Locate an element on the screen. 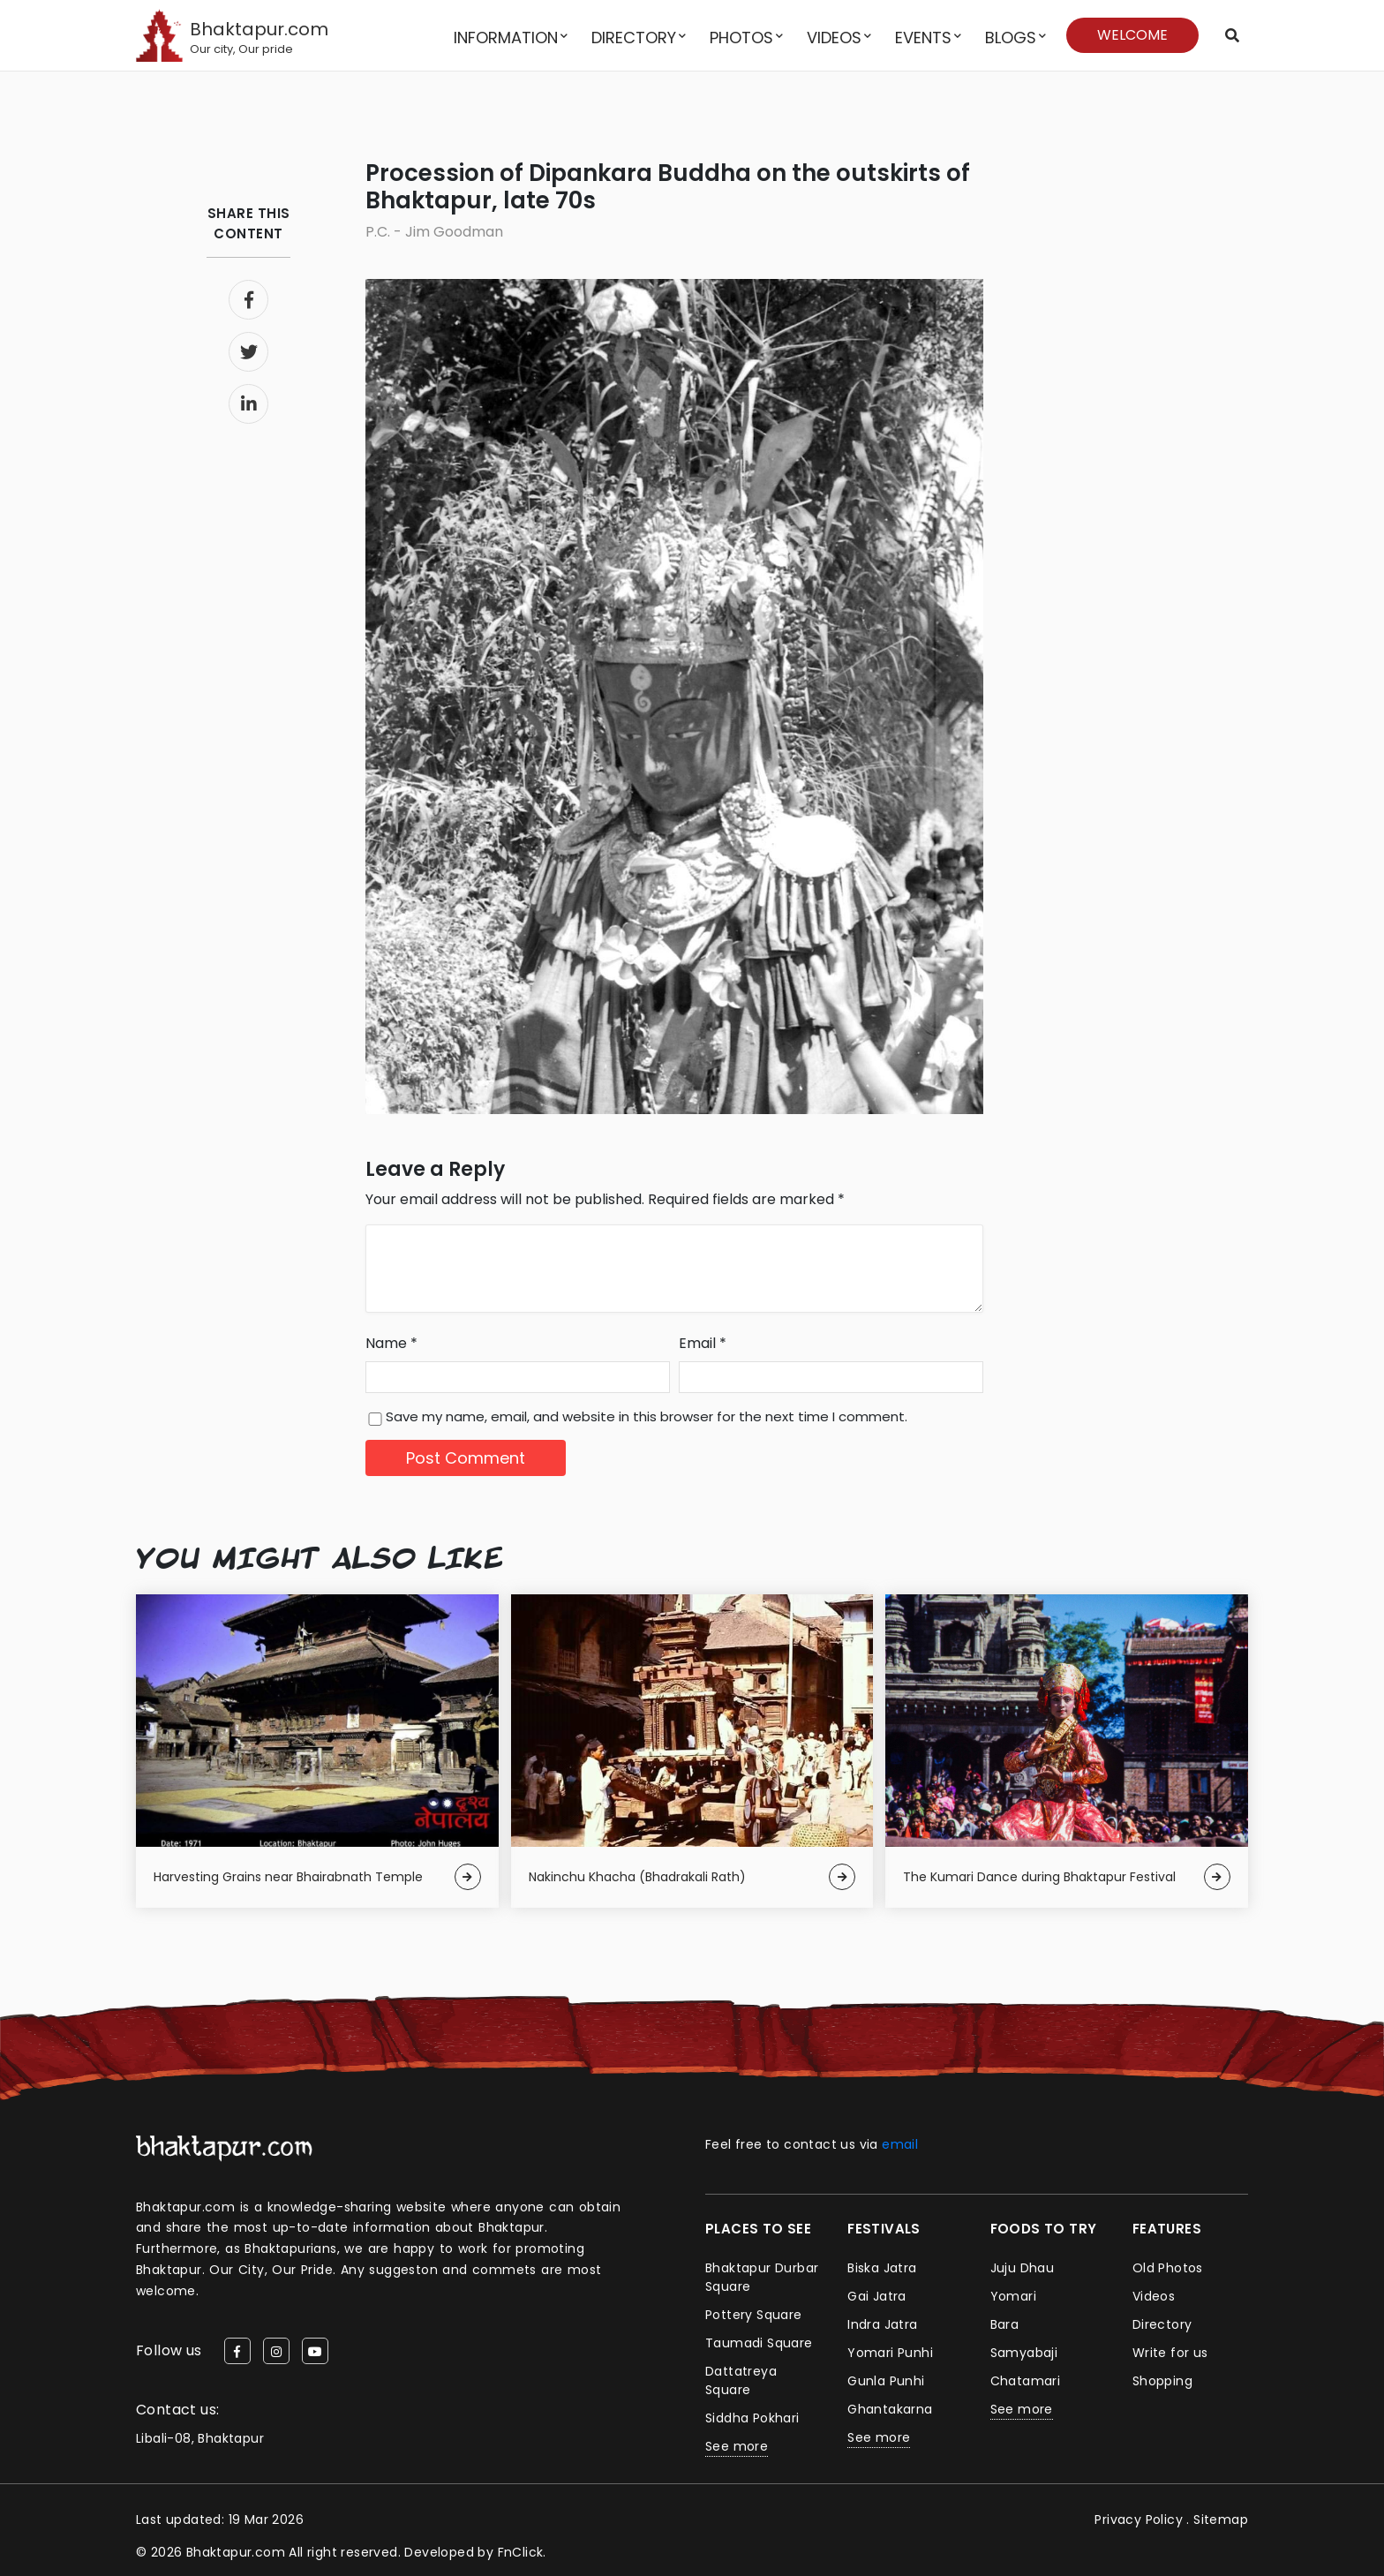  Yomari Punhi is located at coordinates (890, 2352).